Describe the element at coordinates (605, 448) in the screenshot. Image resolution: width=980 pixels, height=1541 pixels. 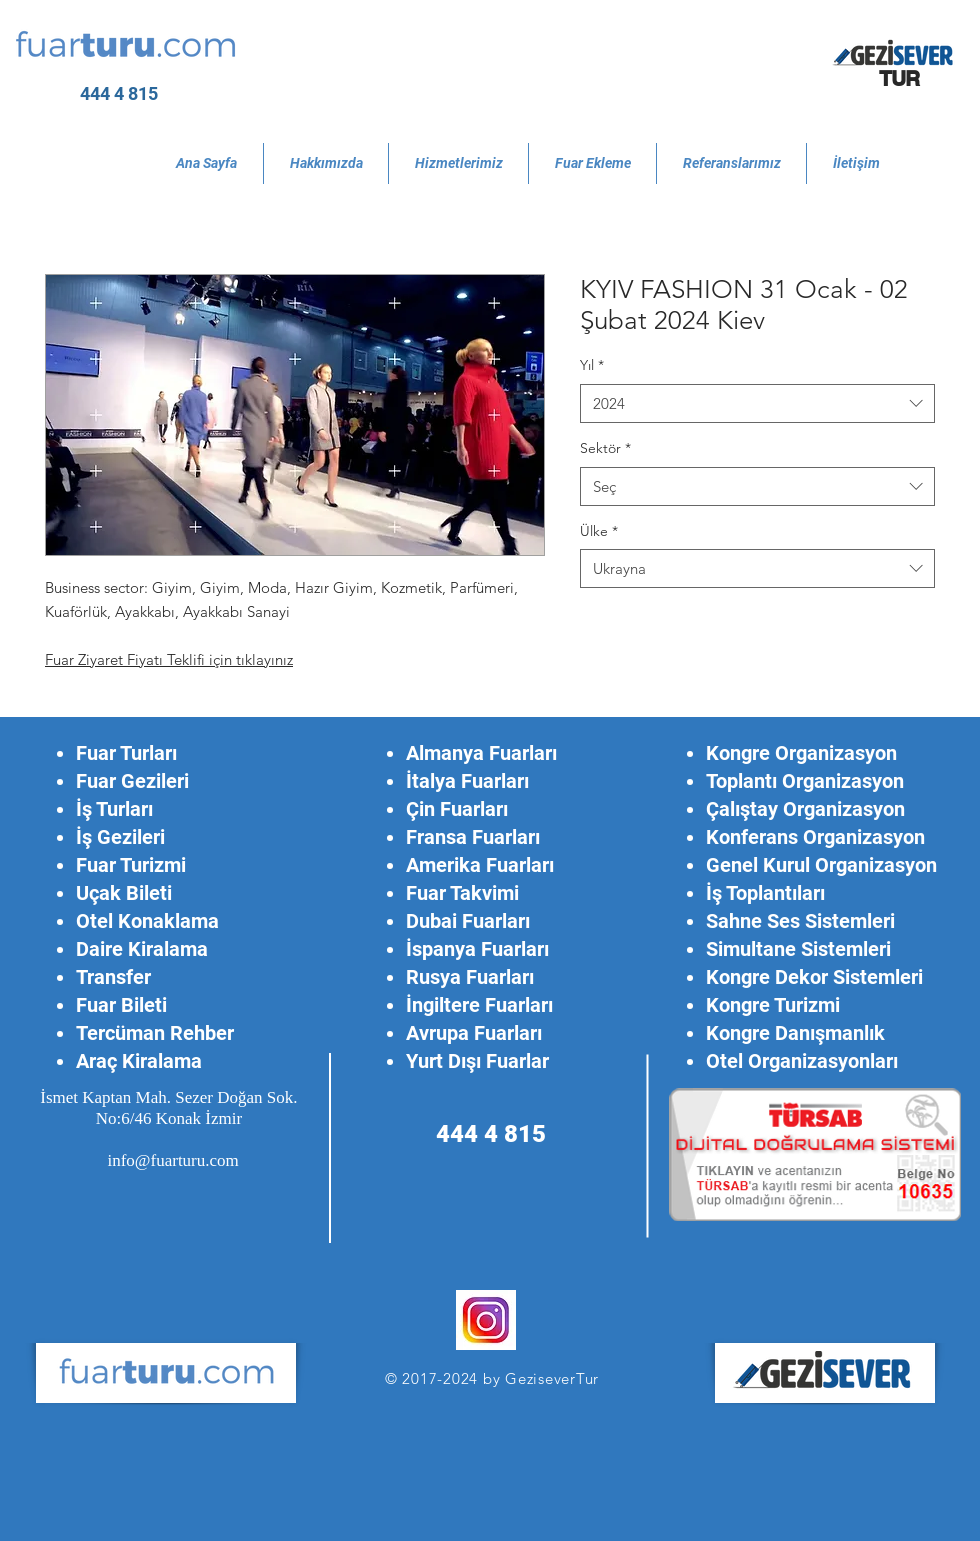
I see `Sektör` at that location.